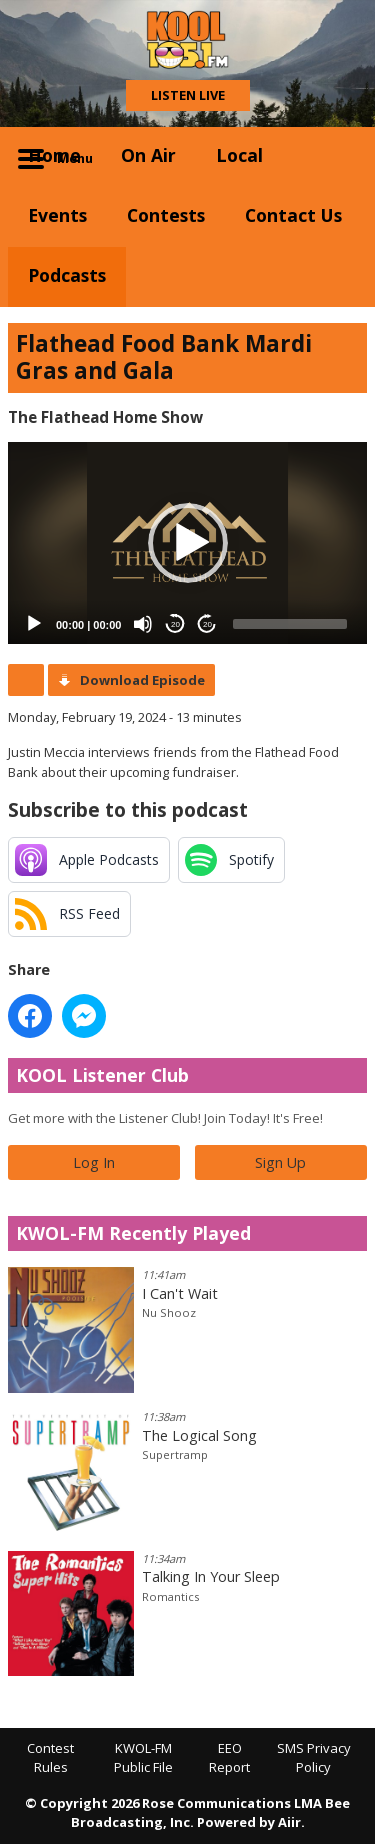 This screenshot has width=375, height=1844. What do you see at coordinates (169, 1312) in the screenshot?
I see `Nu Shooz` at bounding box center [169, 1312].